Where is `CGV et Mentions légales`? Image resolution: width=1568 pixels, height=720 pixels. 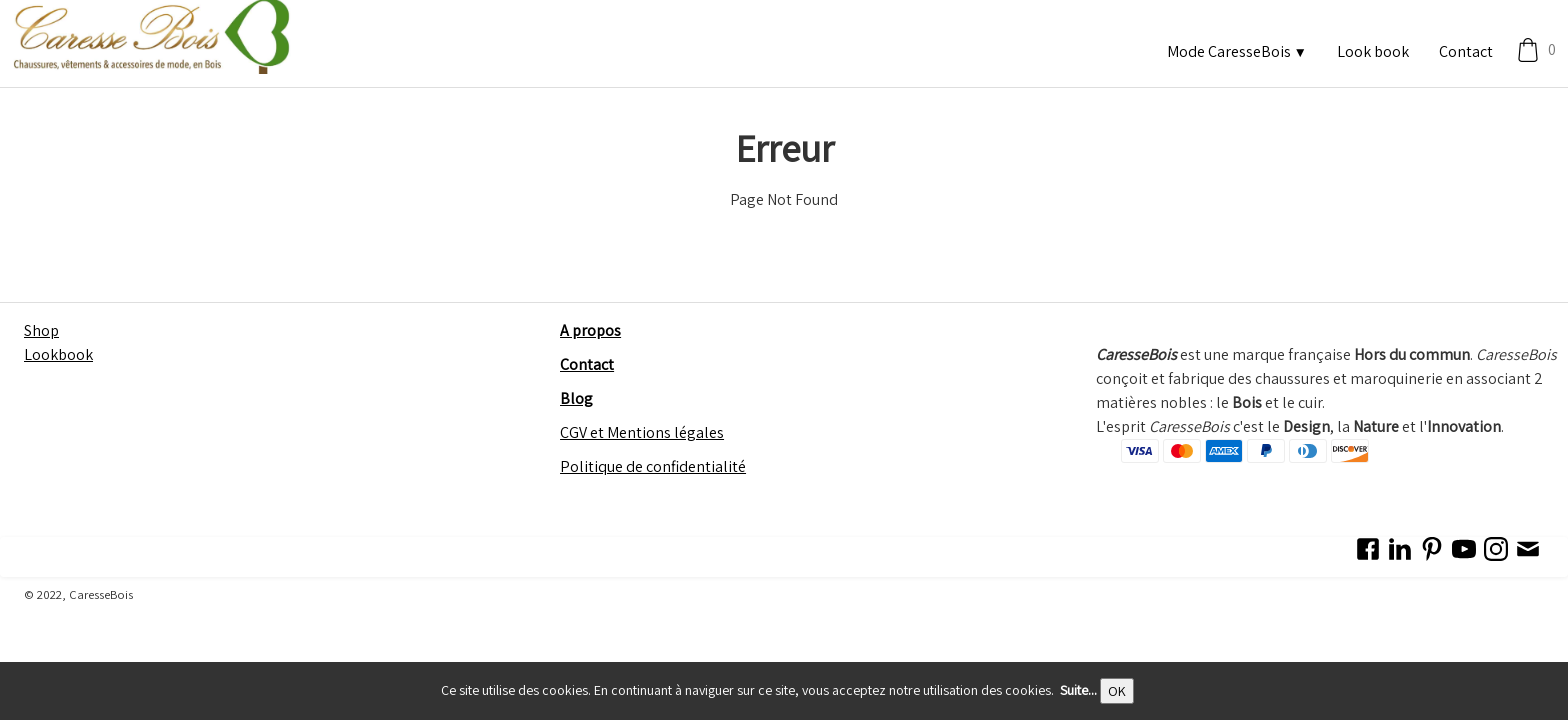 CGV et Mentions légales is located at coordinates (642, 432).